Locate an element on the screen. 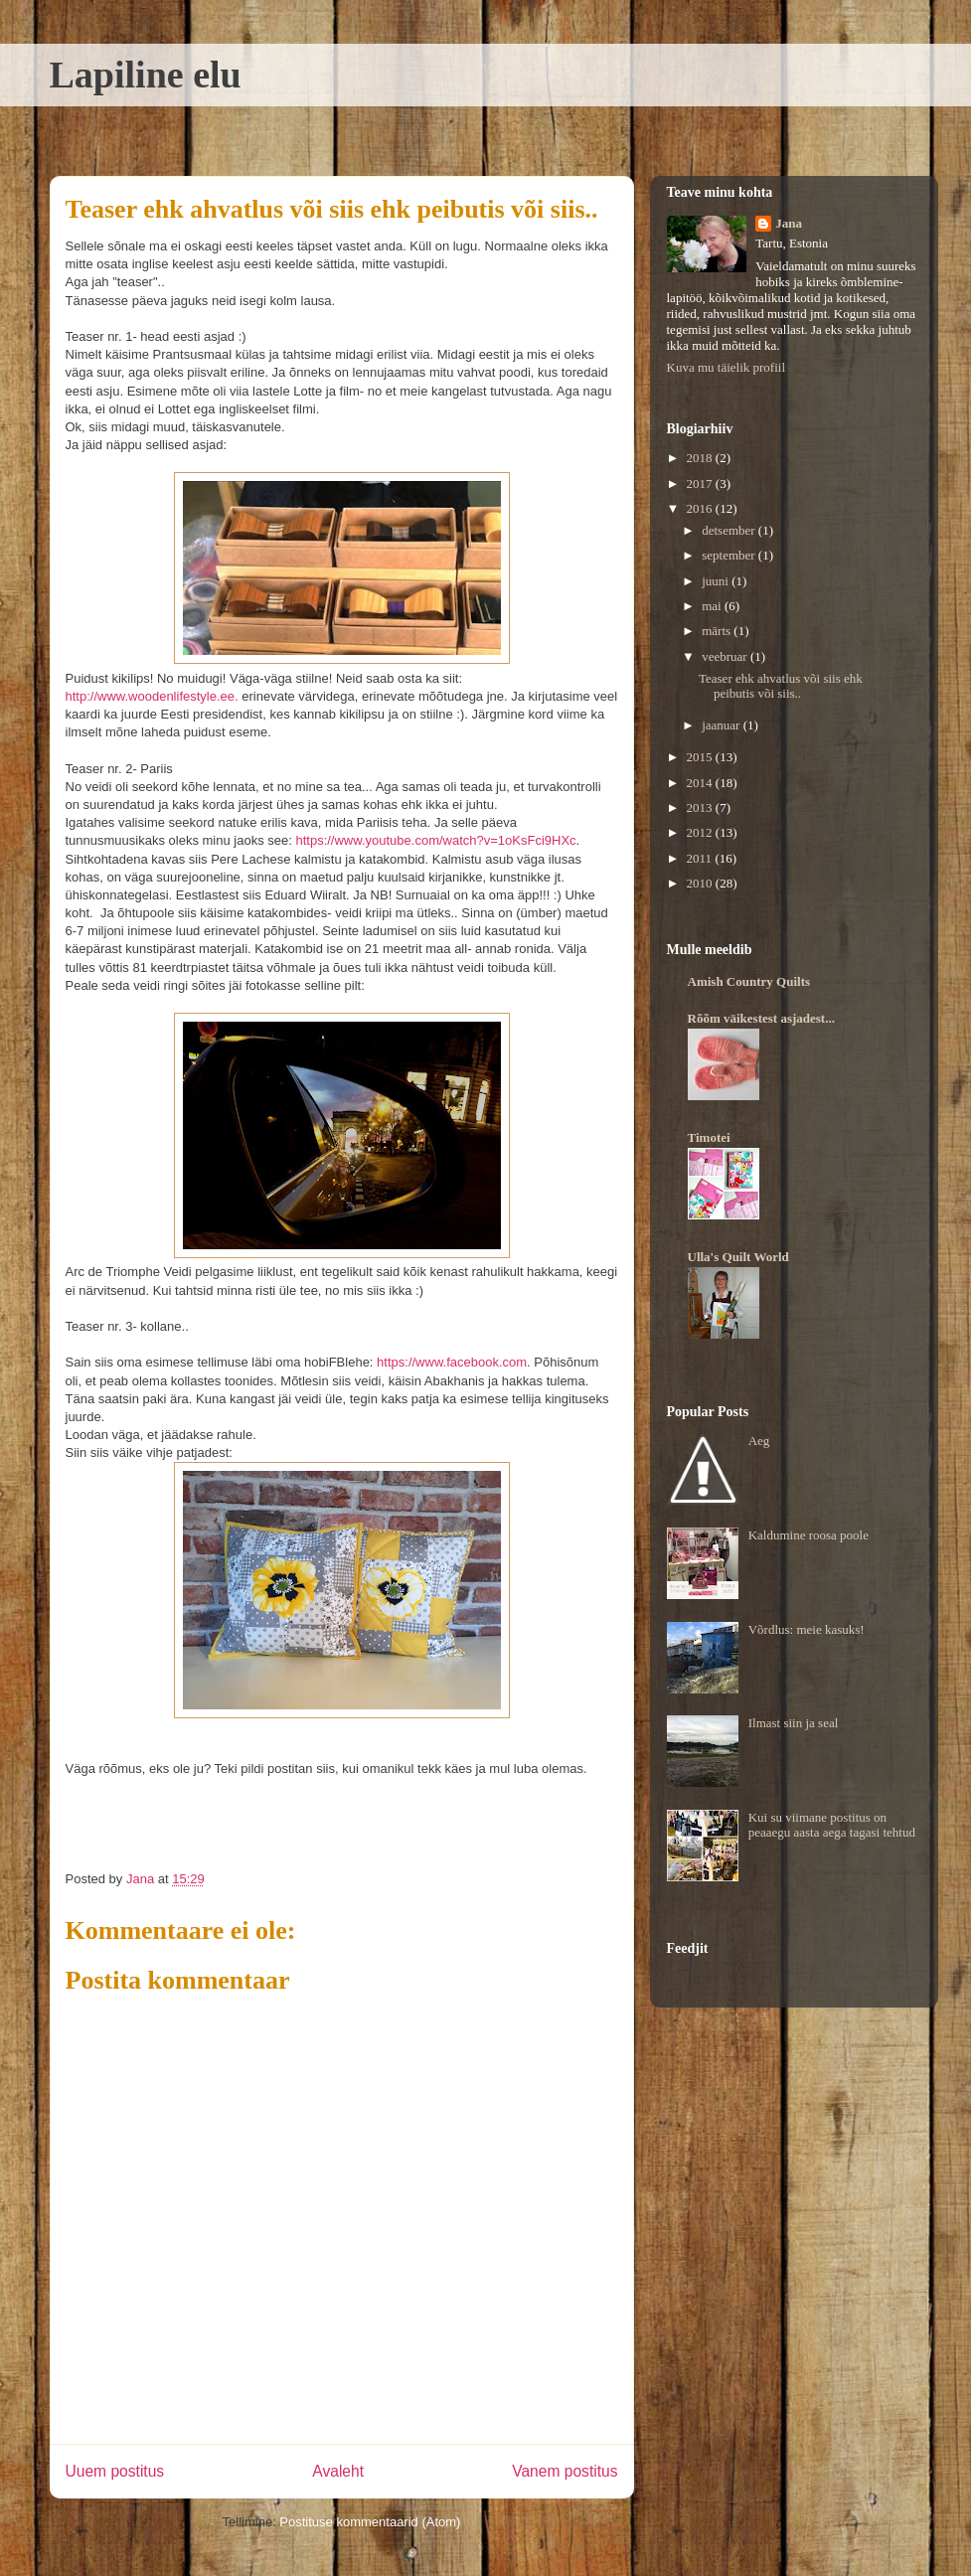  juuni is located at coordinates (716, 580).